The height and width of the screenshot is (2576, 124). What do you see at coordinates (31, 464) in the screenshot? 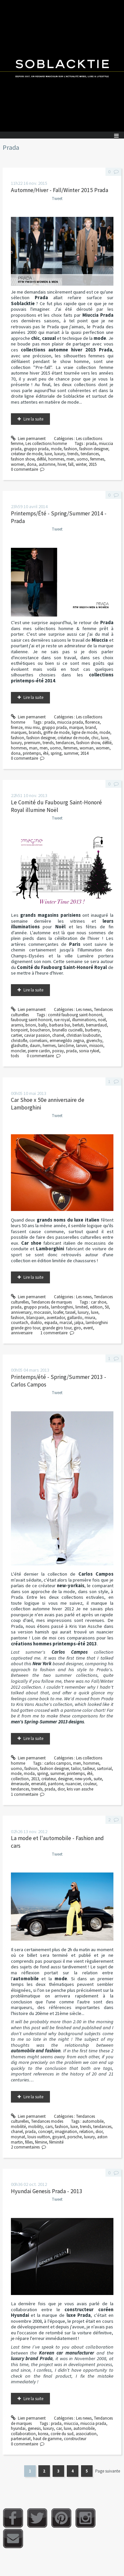
I see `dona` at bounding box center [31, 464].